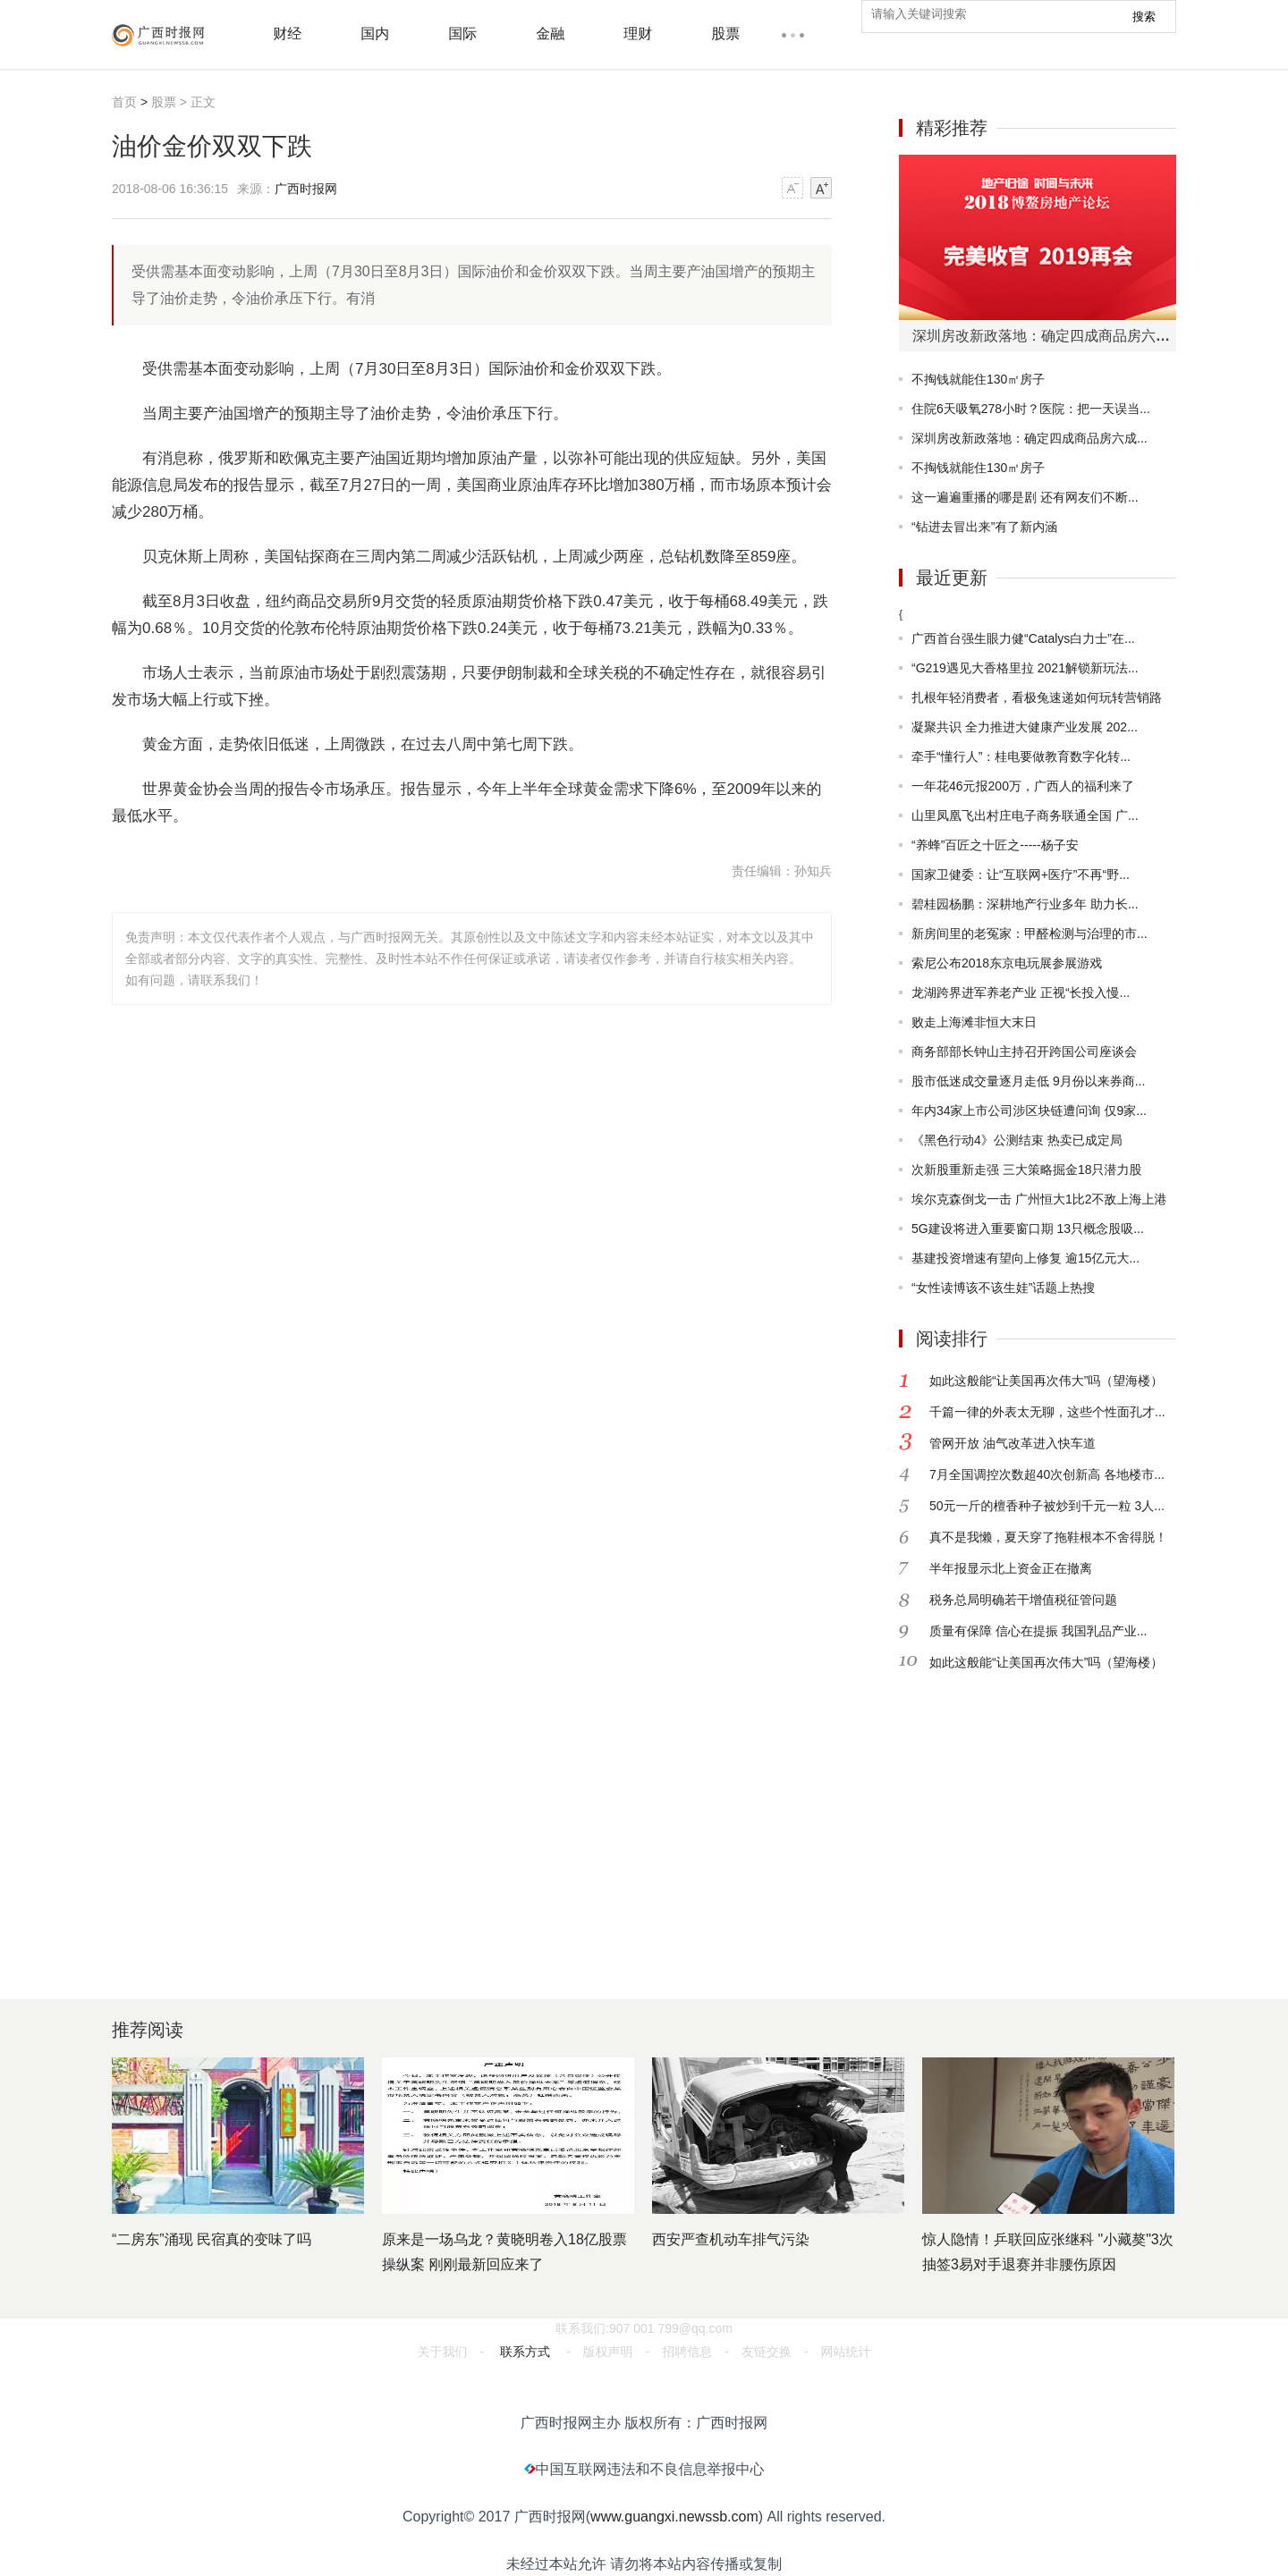  I want to click on 财经, so click(287, 33).